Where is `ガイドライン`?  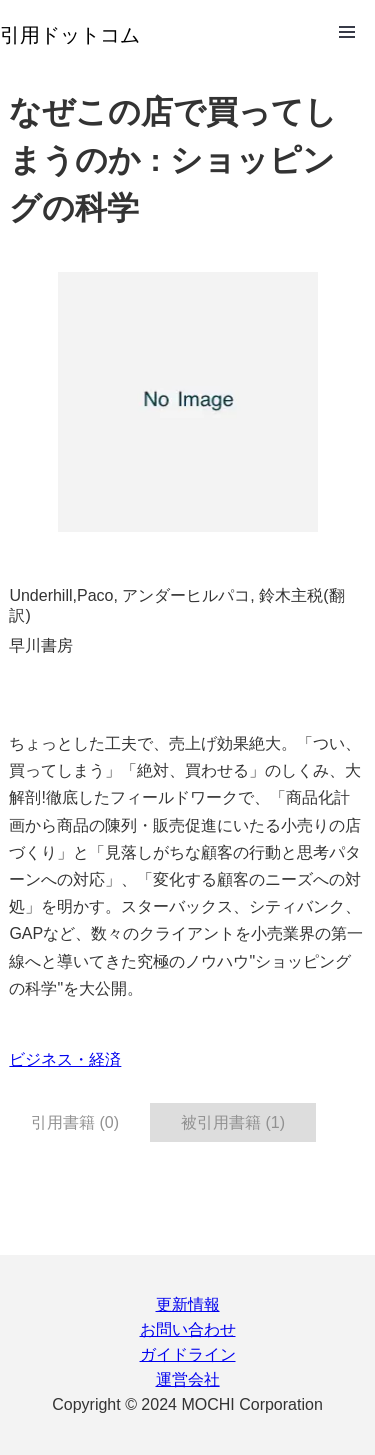
ガイドライン is located at coordinates (188, 1354).